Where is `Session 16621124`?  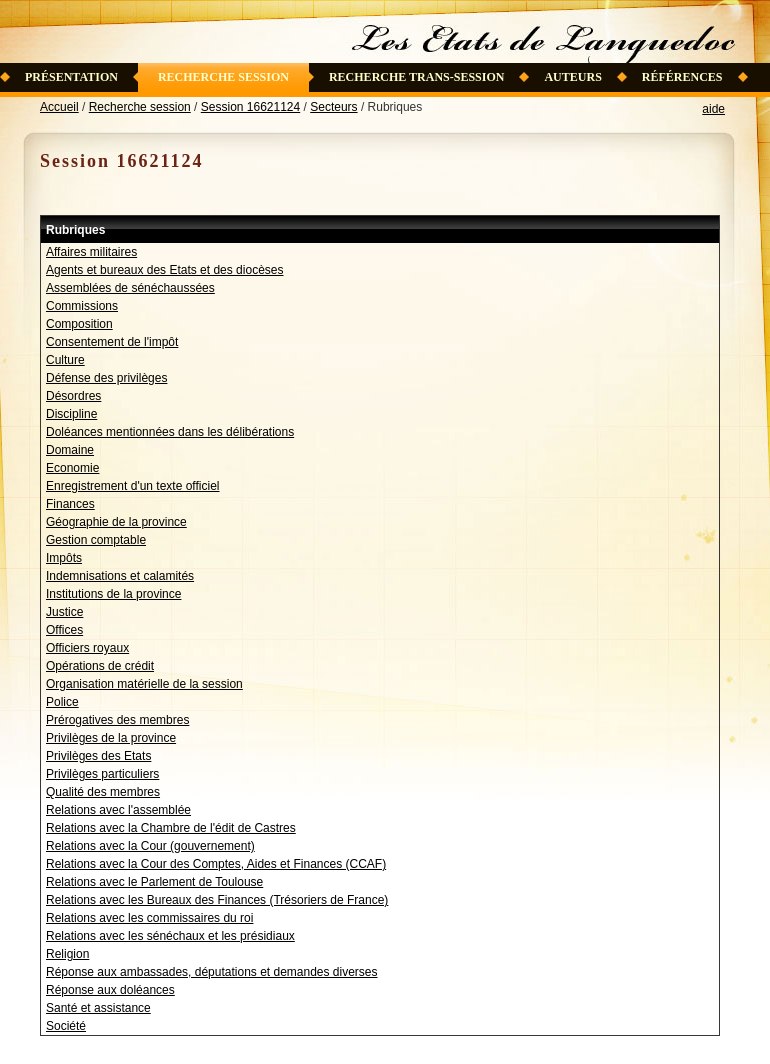
Session 16621124 is located at coordinates (250, 107).